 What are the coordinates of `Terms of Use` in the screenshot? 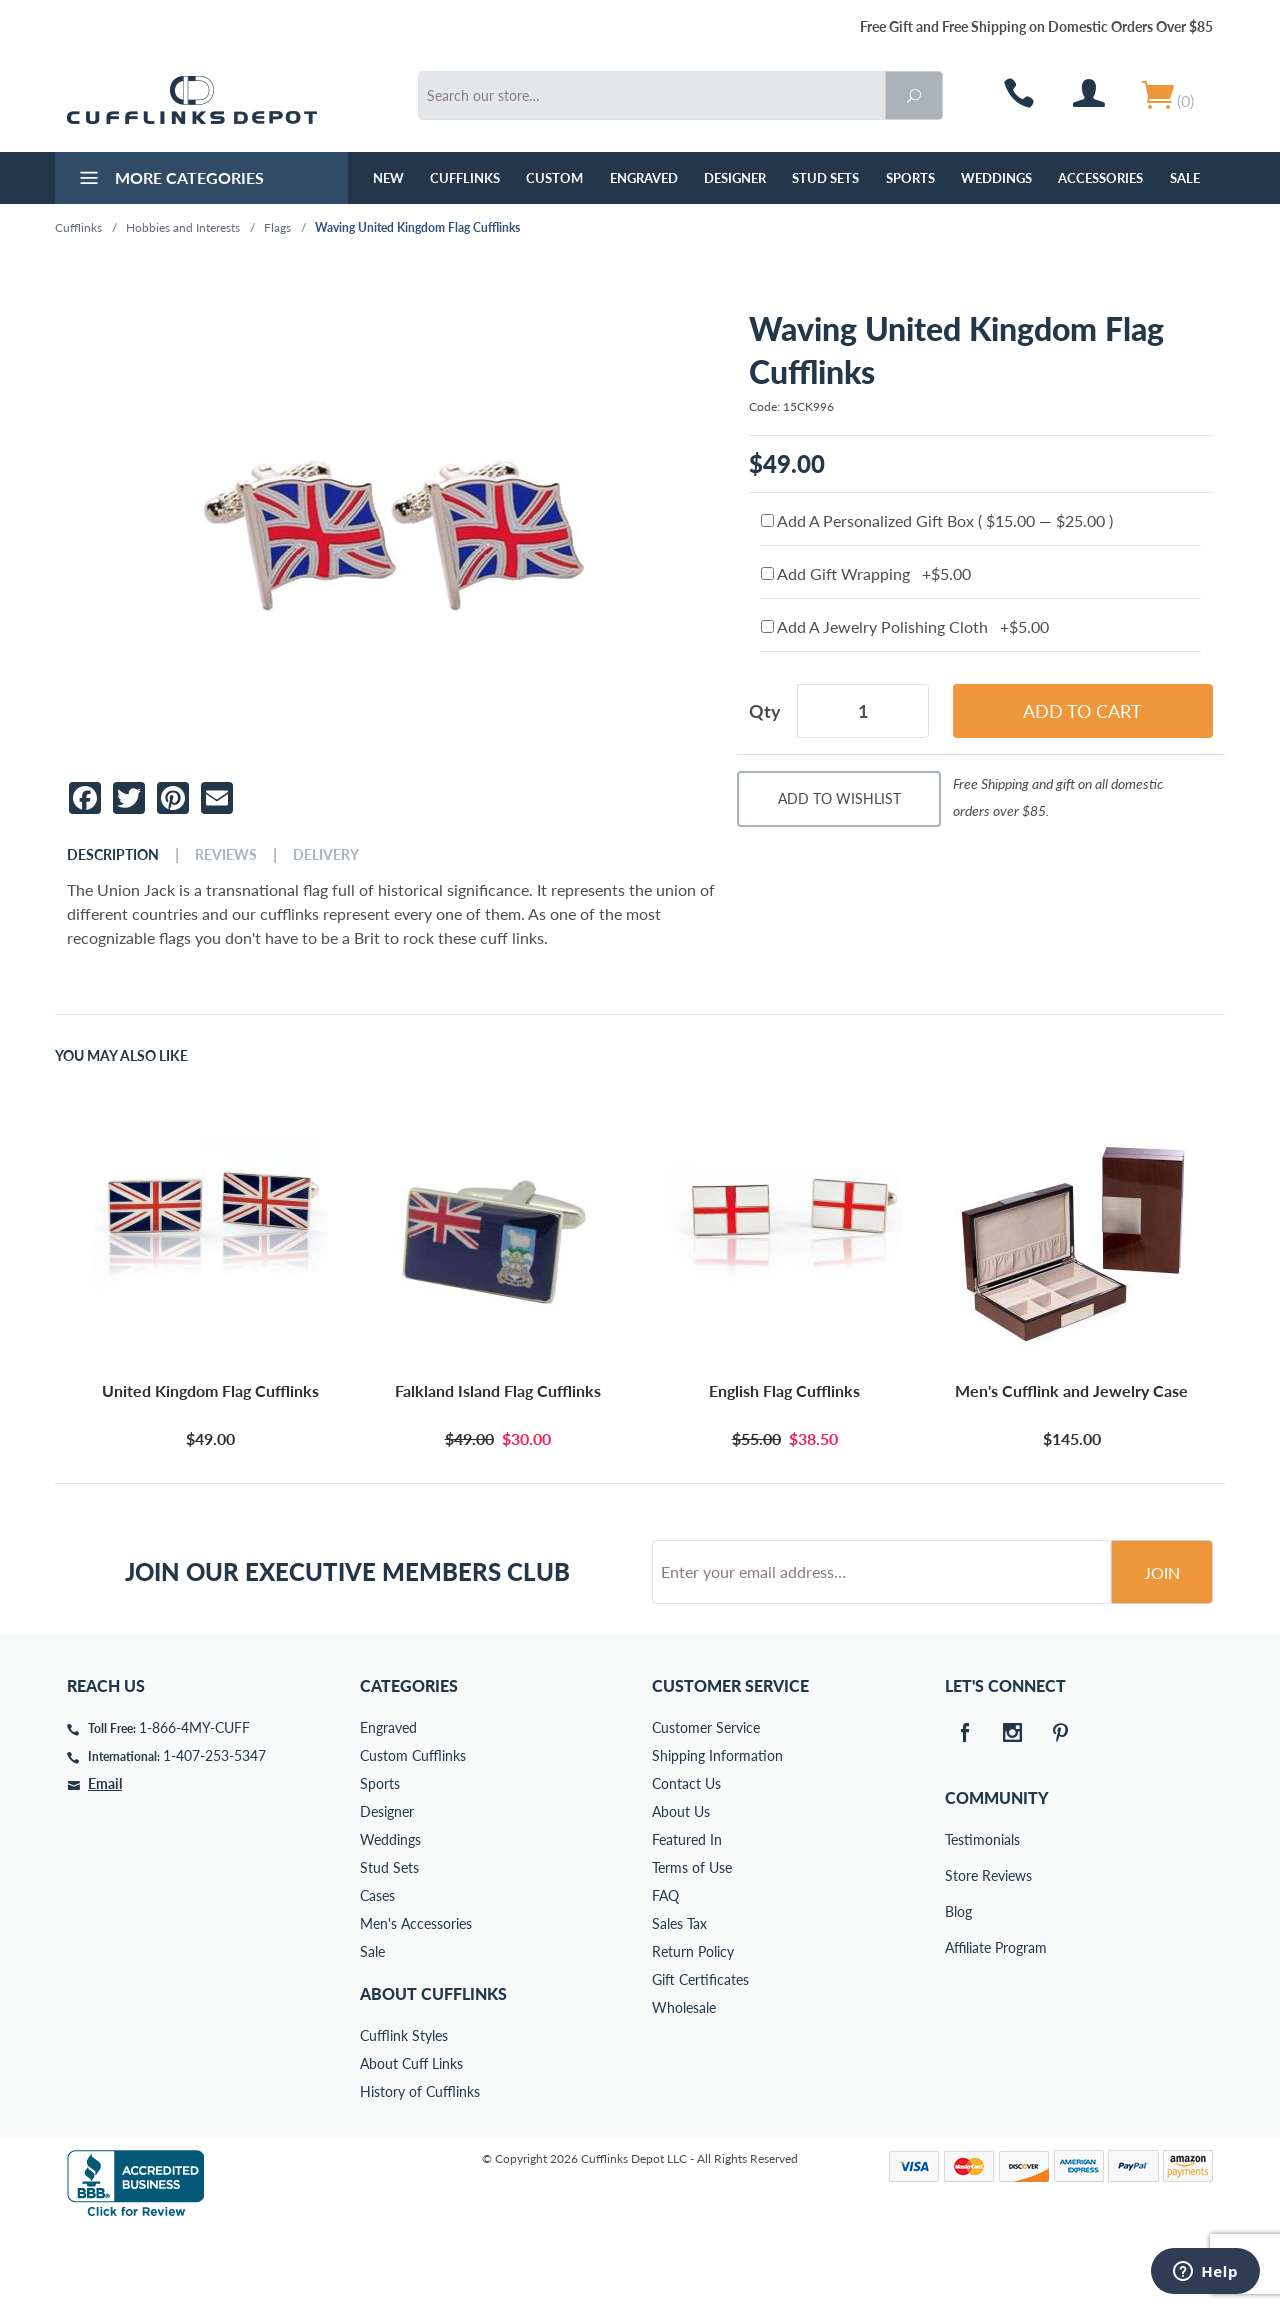 It's located at (692, 1943).